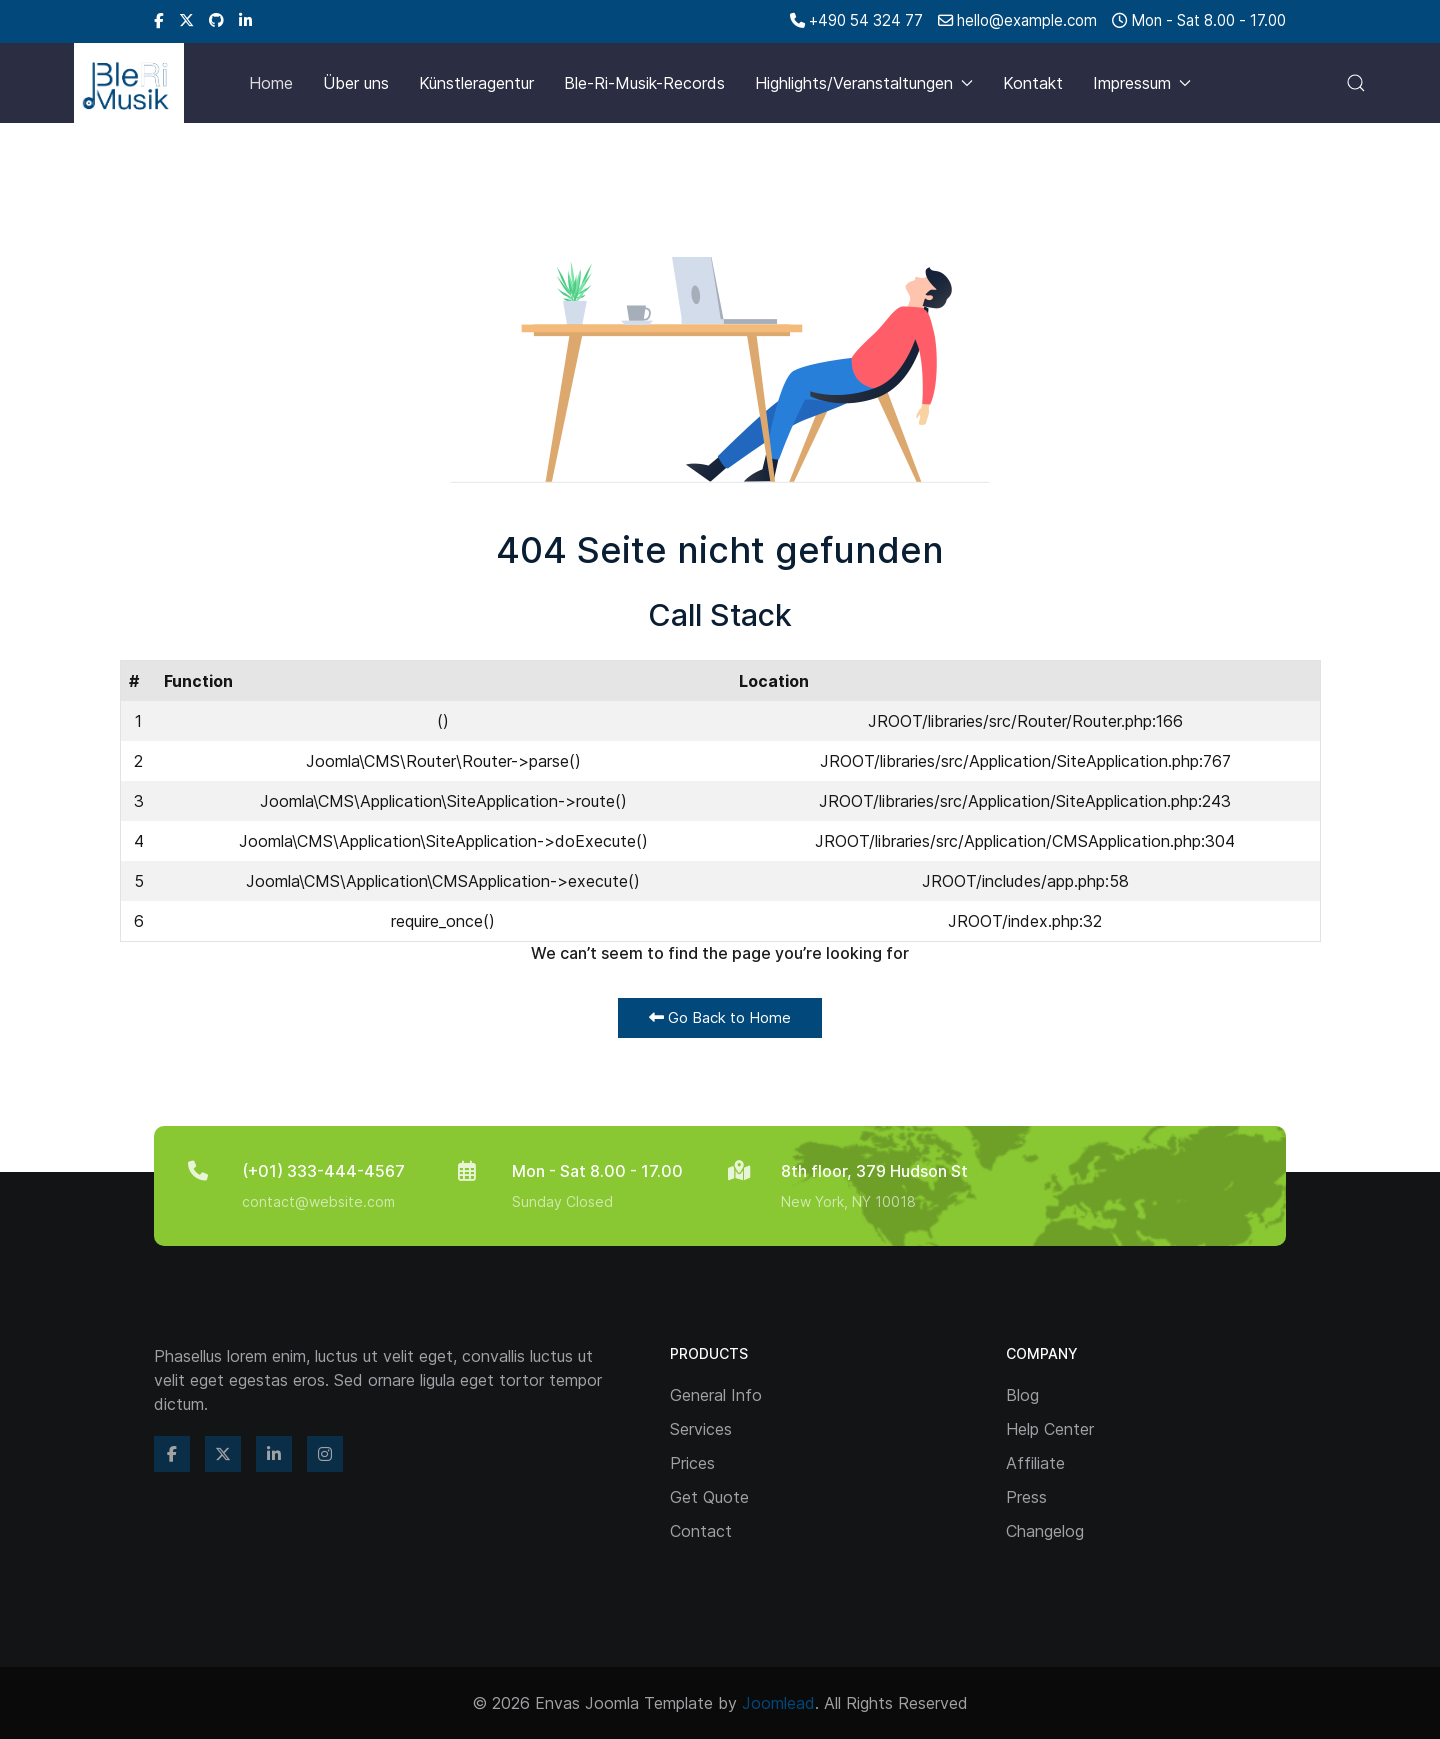 The height and width of the screenshot is (1739, 1440). I want to click on Impressum [button], so click(1142, 83).